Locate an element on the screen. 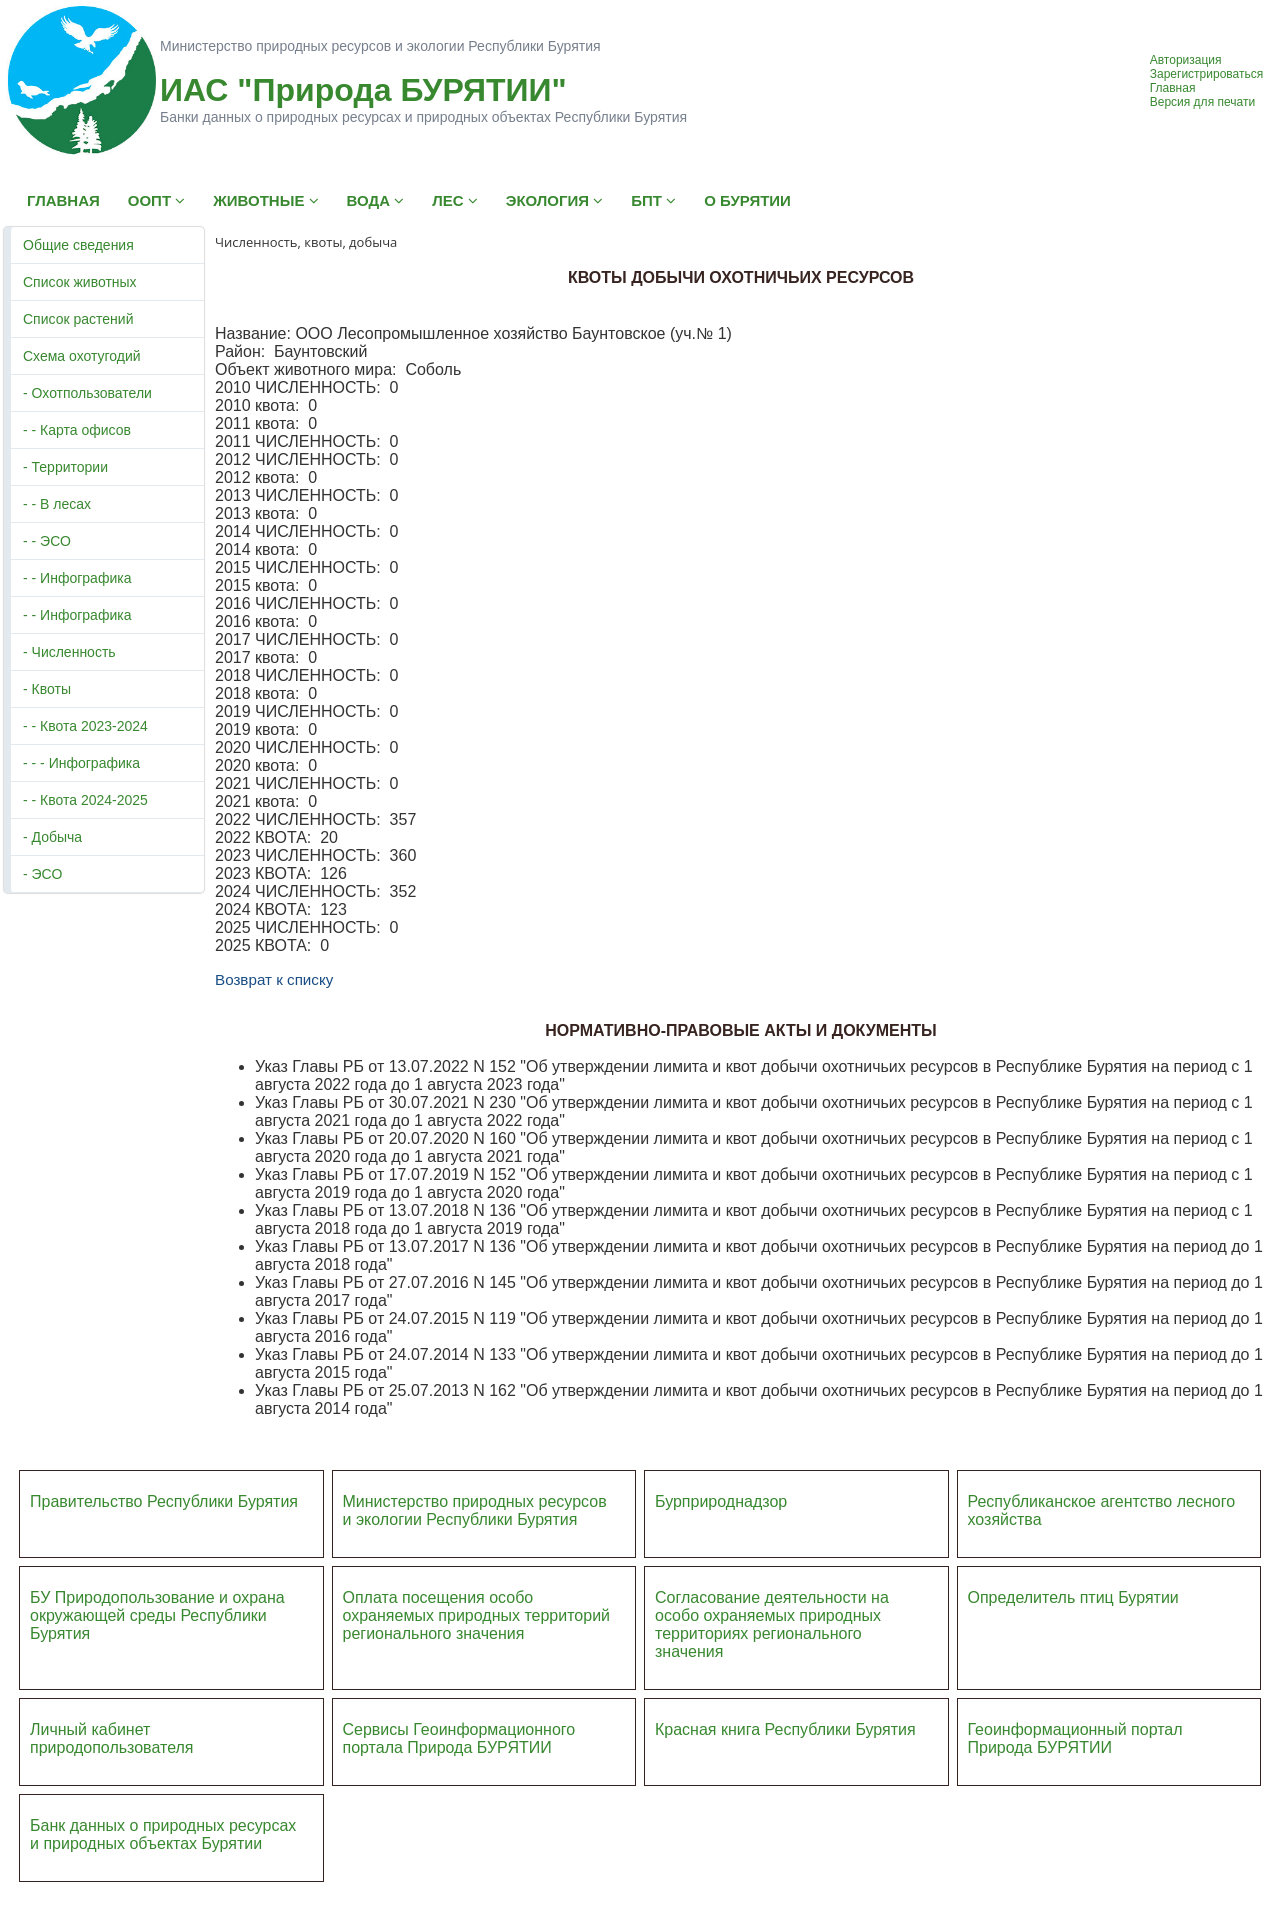  - Территории is located at coordinates (65, 467).